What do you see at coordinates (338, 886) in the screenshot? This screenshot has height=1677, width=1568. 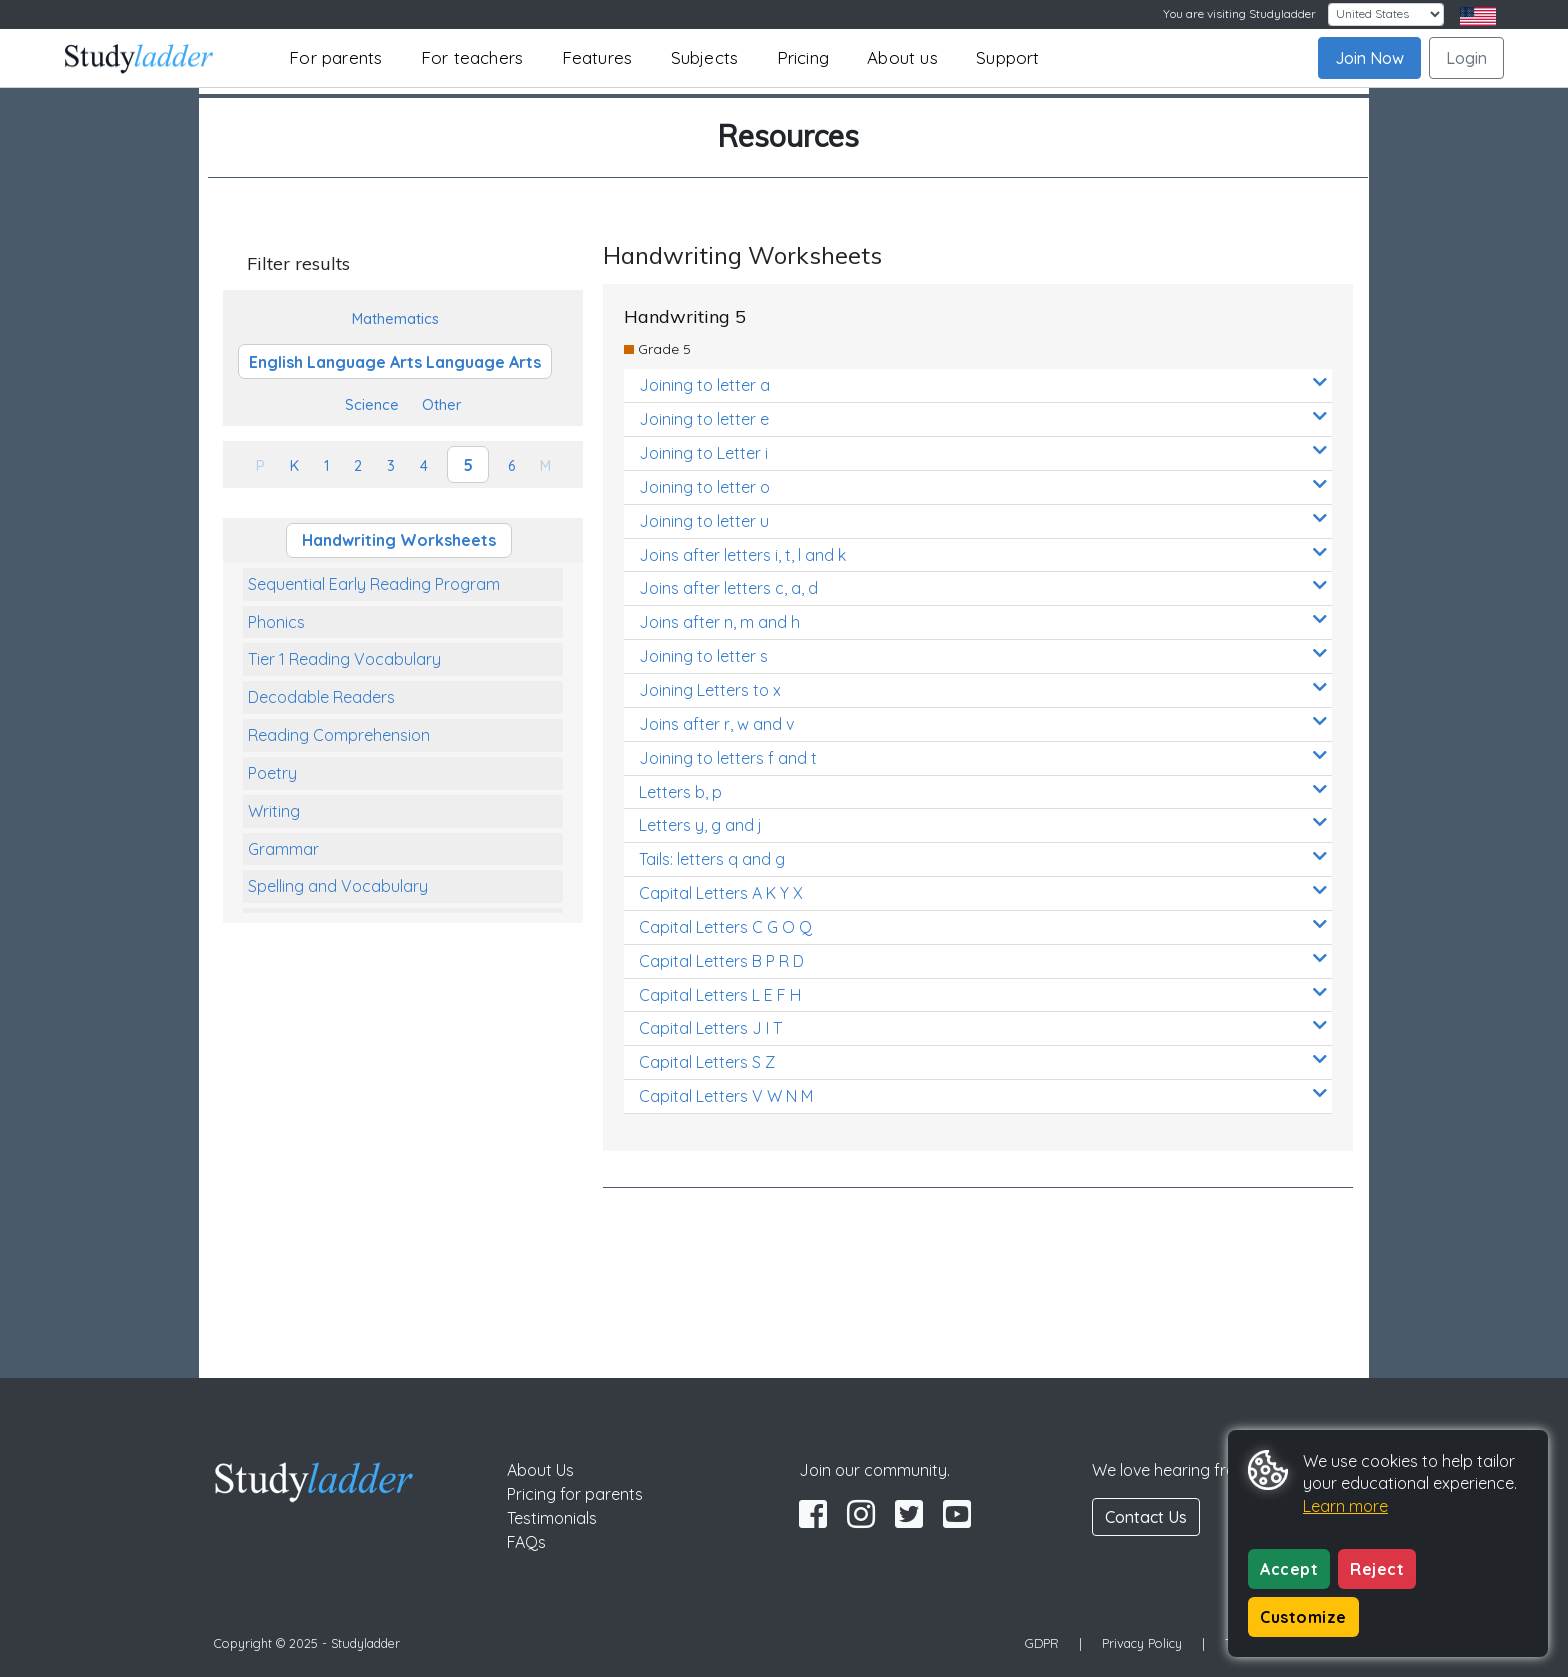 I see `Spelling and Vocabulary` at bounding box center [338, 886].